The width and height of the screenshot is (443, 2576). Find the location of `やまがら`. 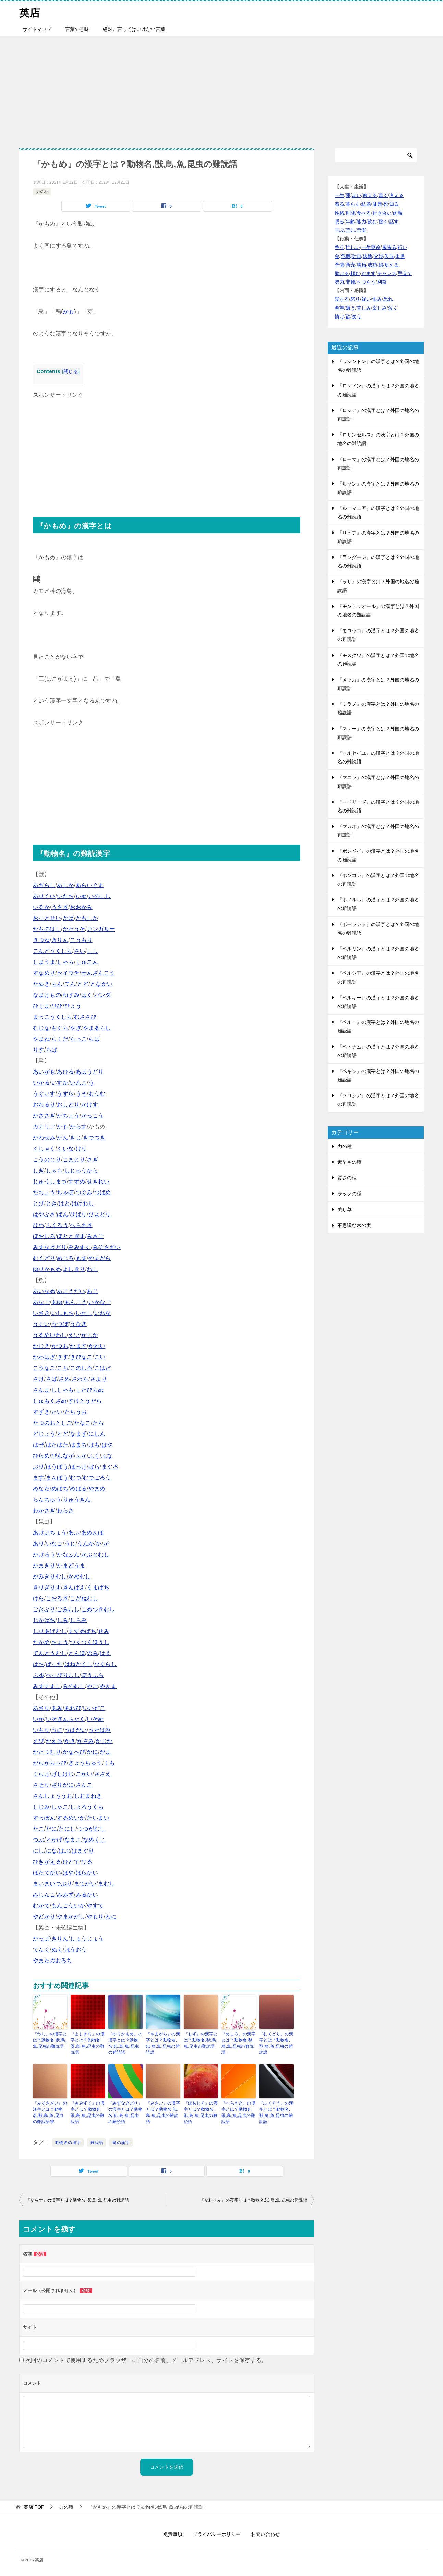

やまがら is located at coordinates (99, 1258).